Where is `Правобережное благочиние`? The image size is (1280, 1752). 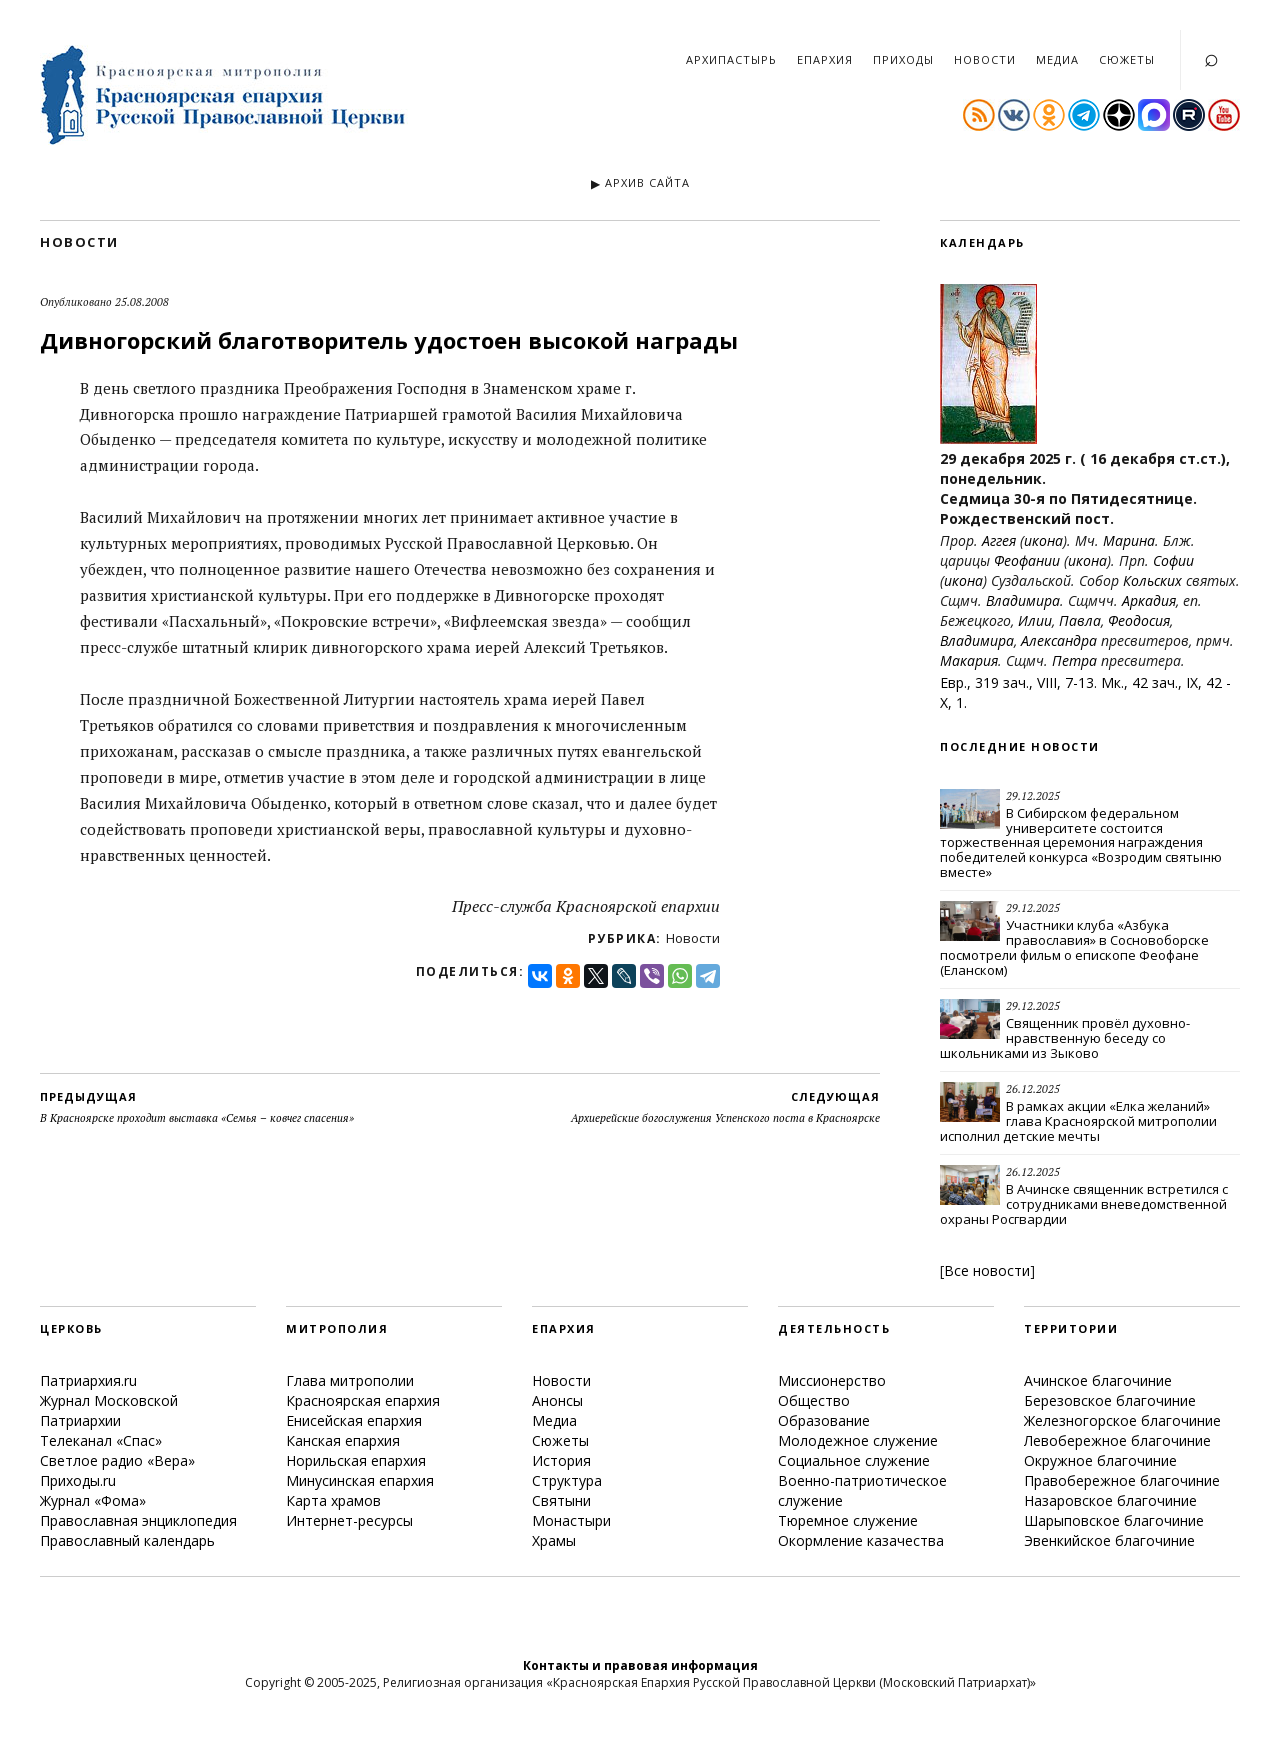 Правобережное благочиние is located at coordinates (1122, 1480).